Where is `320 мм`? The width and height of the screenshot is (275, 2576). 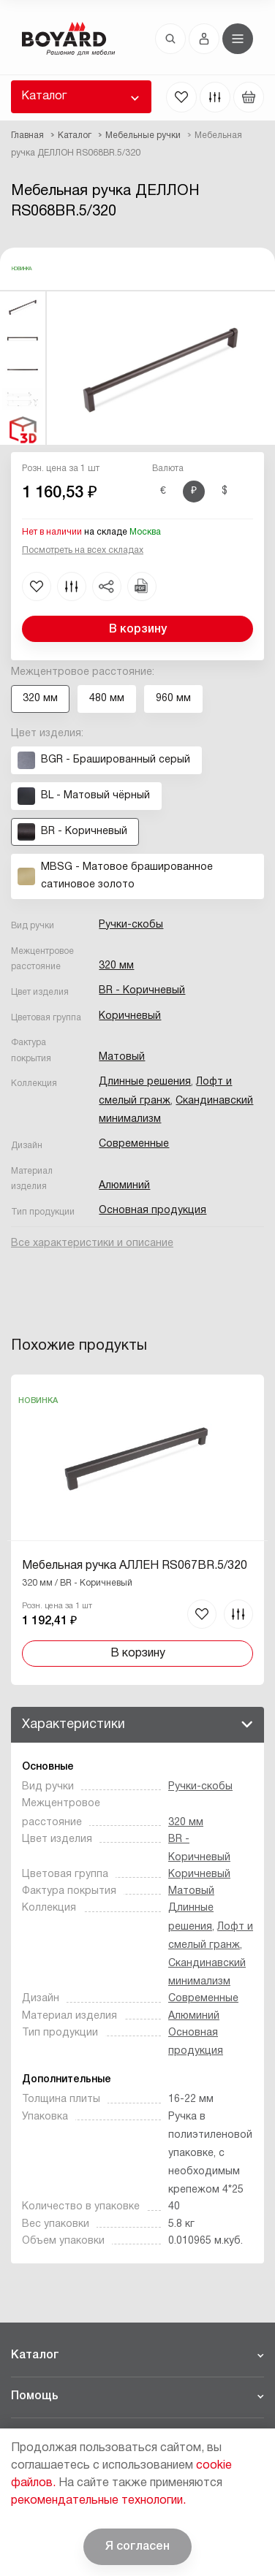
320 мм is located at coordinates (116, 966).